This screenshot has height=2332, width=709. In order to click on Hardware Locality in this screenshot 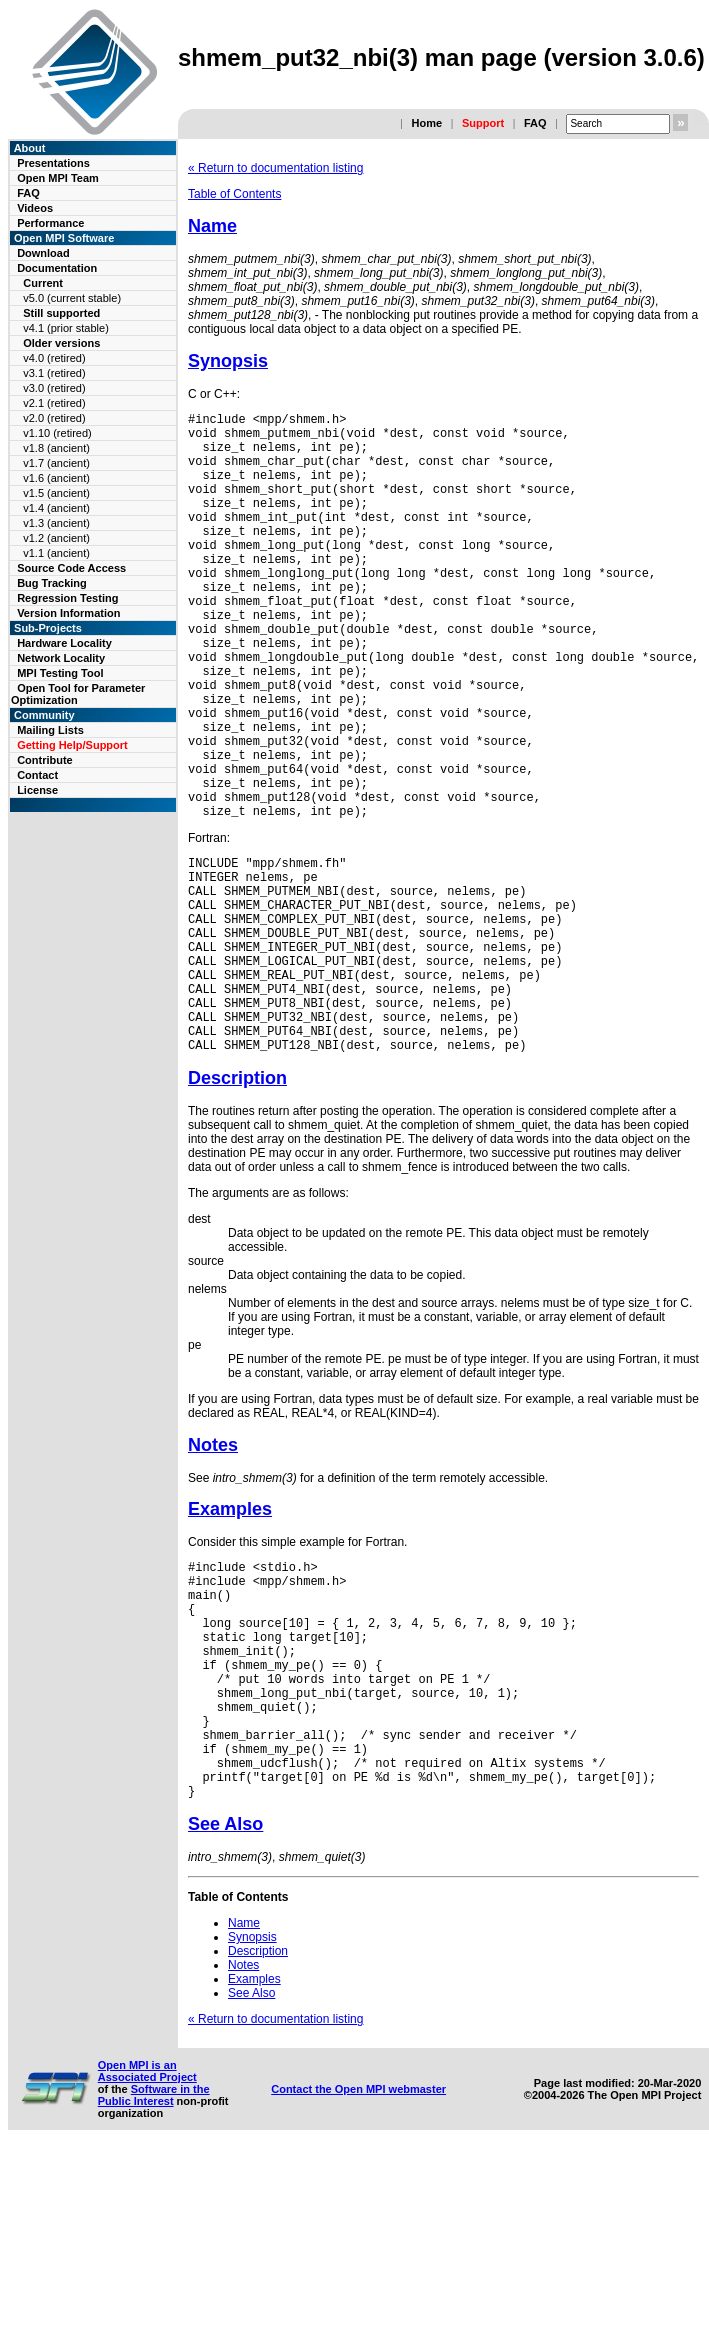, I will do `click(64, 643)`.